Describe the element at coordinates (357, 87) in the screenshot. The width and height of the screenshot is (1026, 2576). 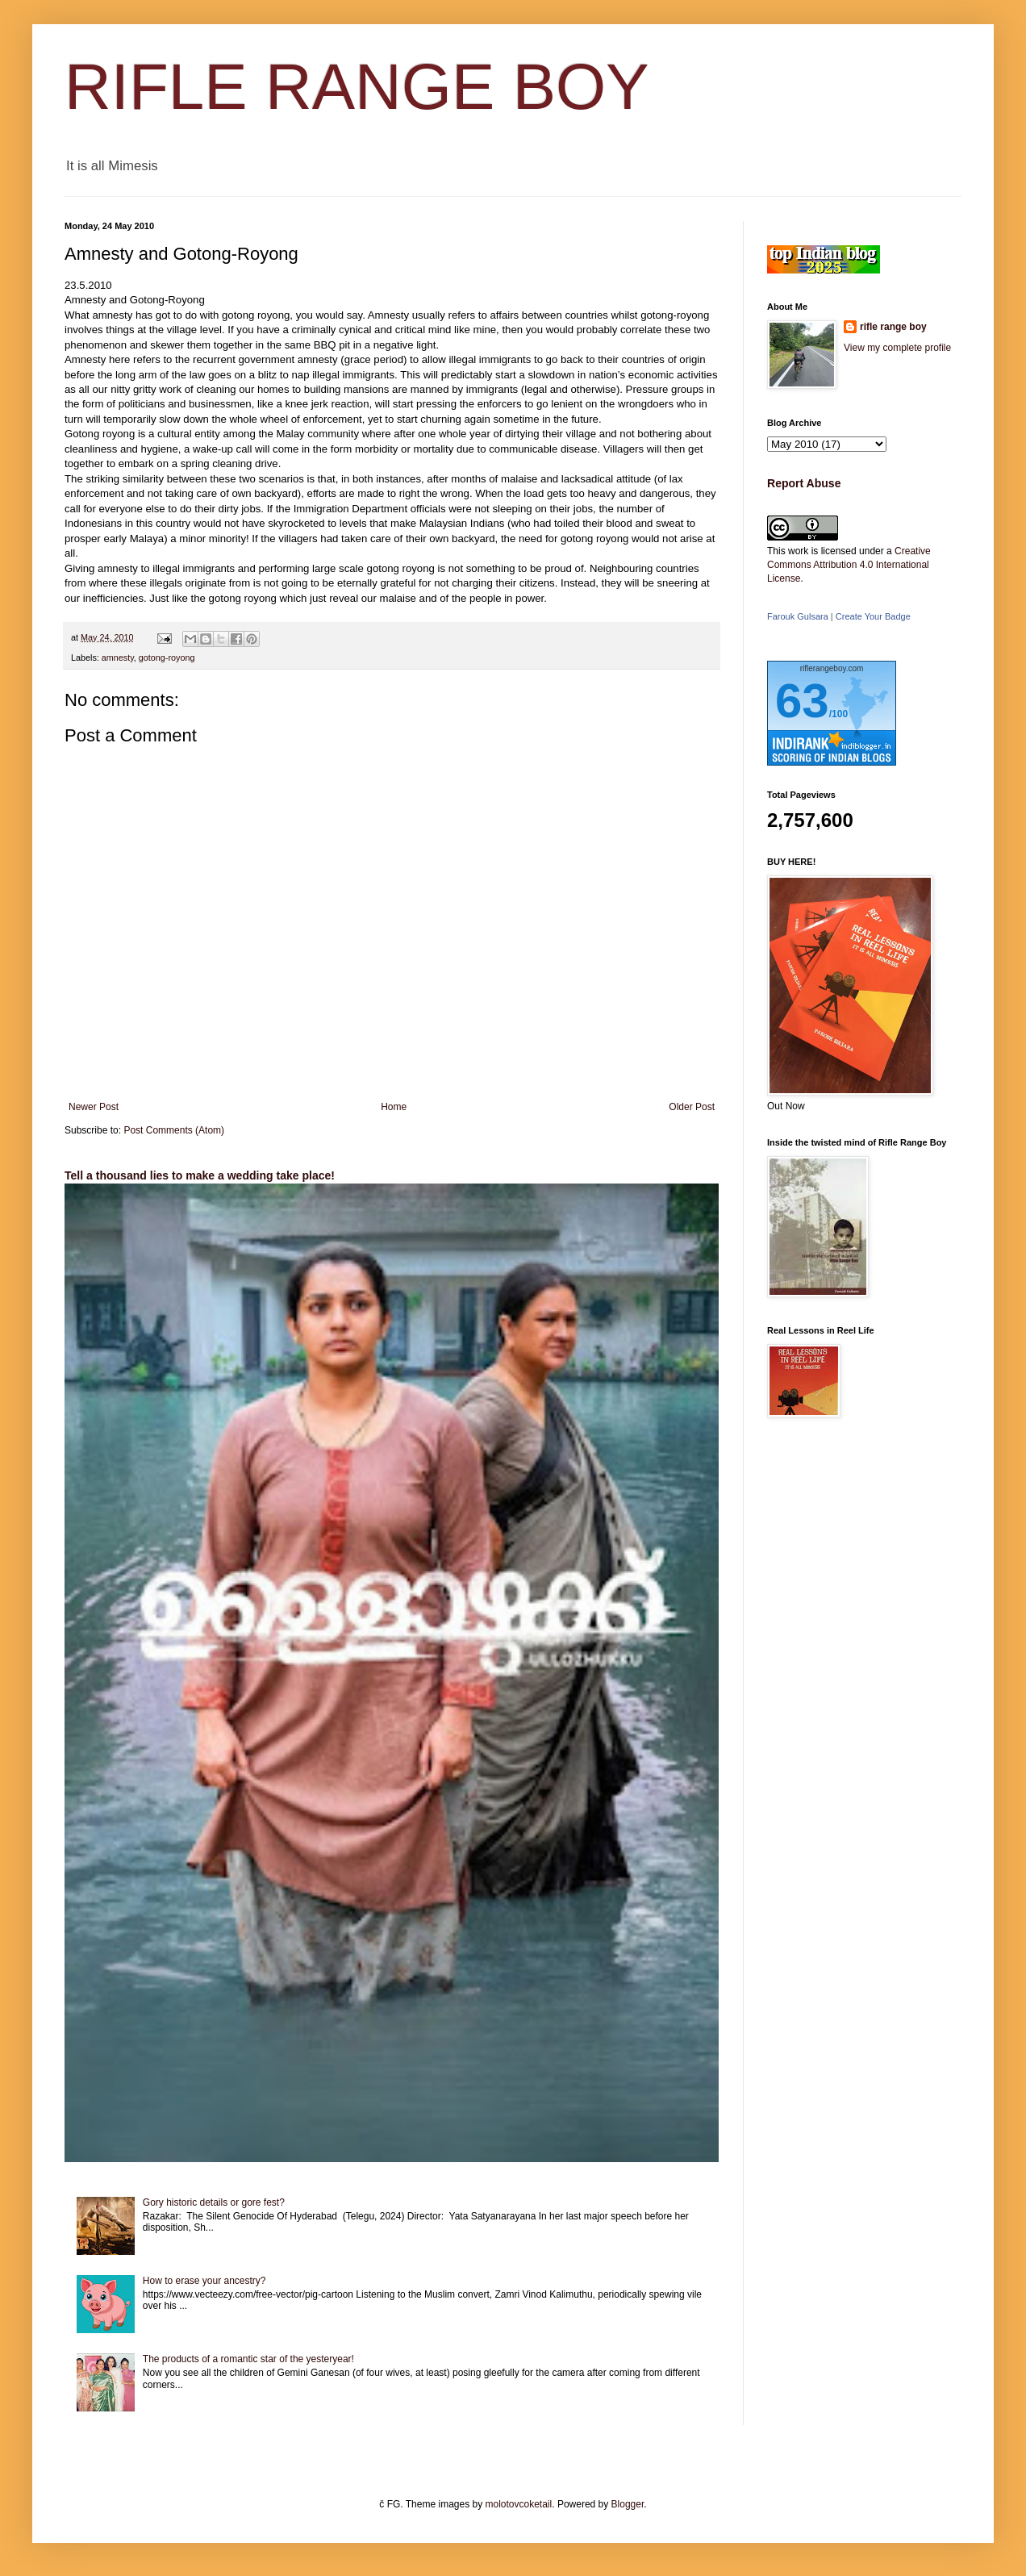
I see `RIFLE RANGE BOY` at that location.